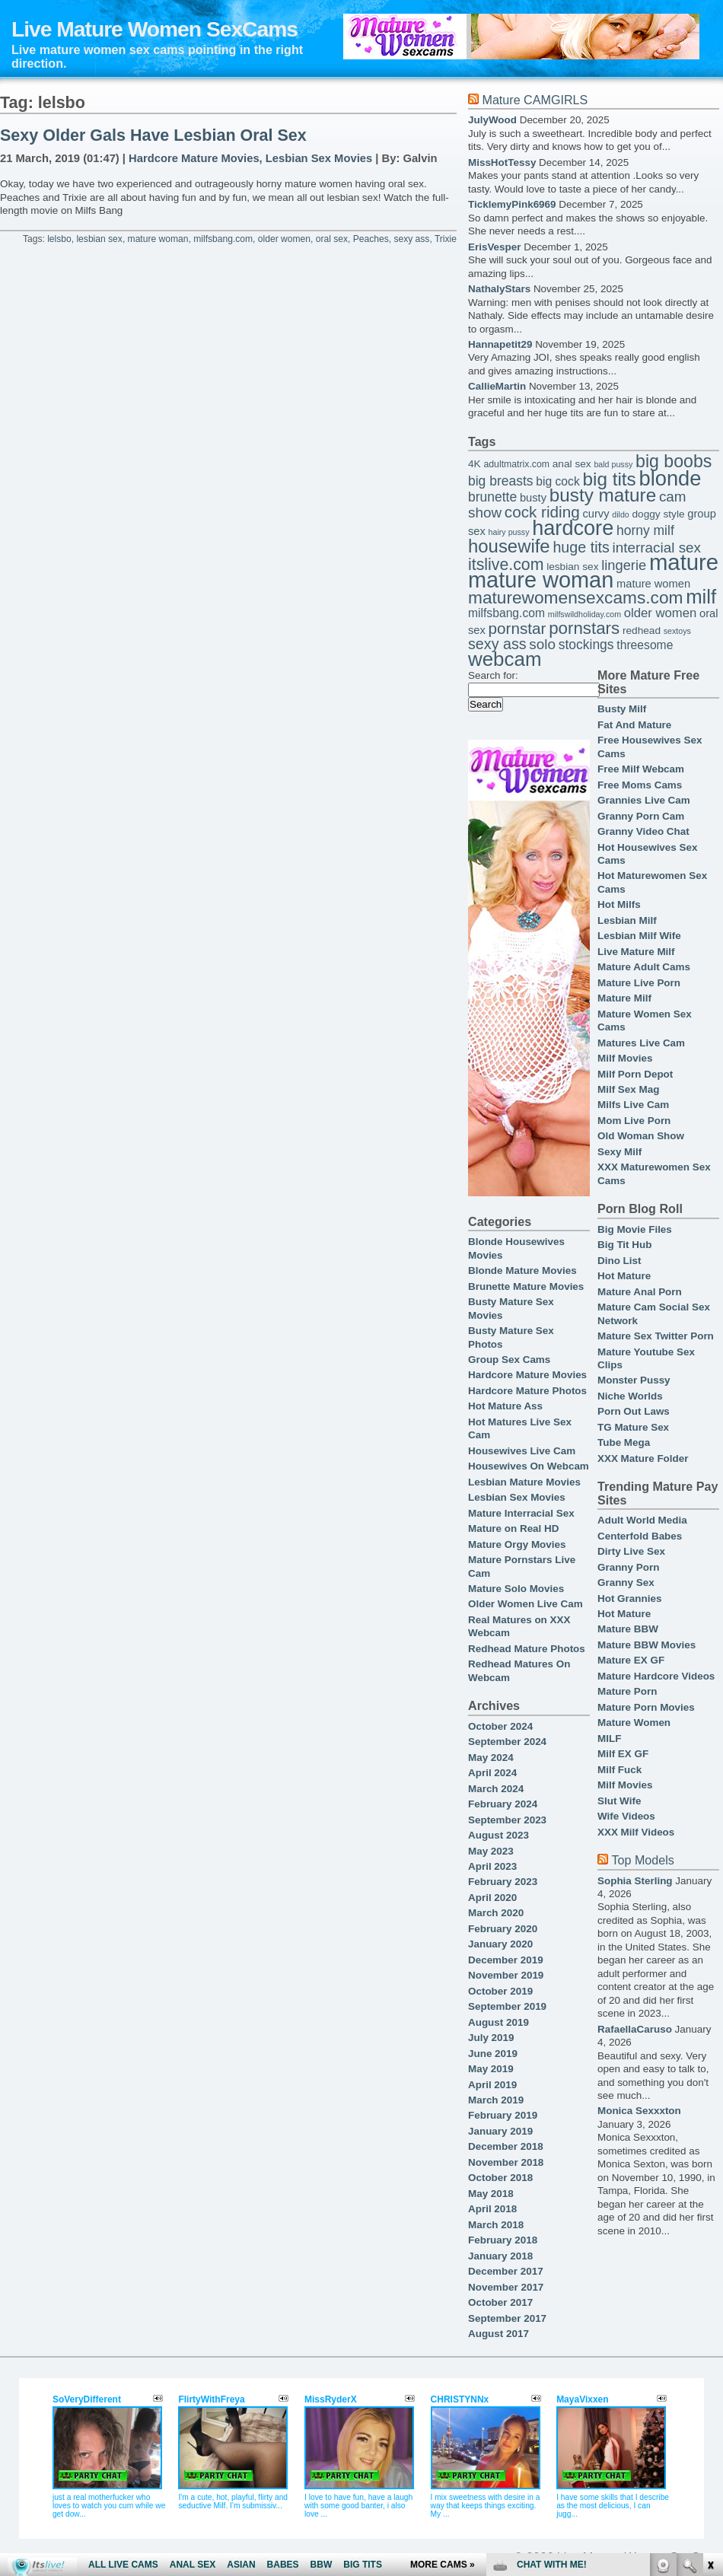 Image resolution: width=723 pixels, height=2576 pixels. I want to click on November 2018, so click(505, 2162).